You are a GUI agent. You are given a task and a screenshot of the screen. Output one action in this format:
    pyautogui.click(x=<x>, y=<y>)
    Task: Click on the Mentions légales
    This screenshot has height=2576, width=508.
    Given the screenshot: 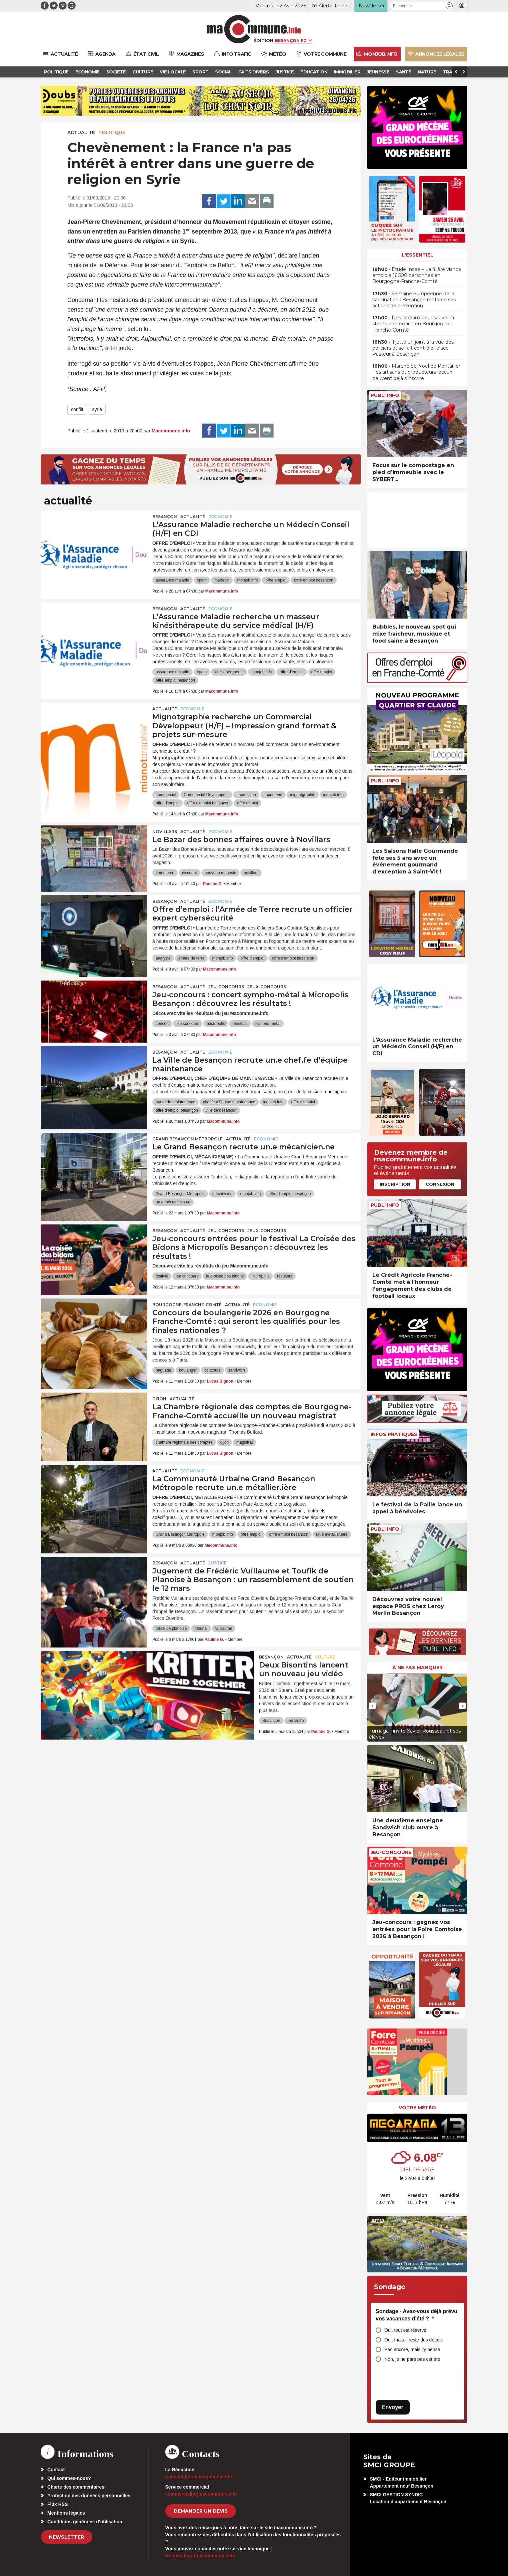 What is the action you would take?
    pyautogui.click(x=66, y=2513)
    